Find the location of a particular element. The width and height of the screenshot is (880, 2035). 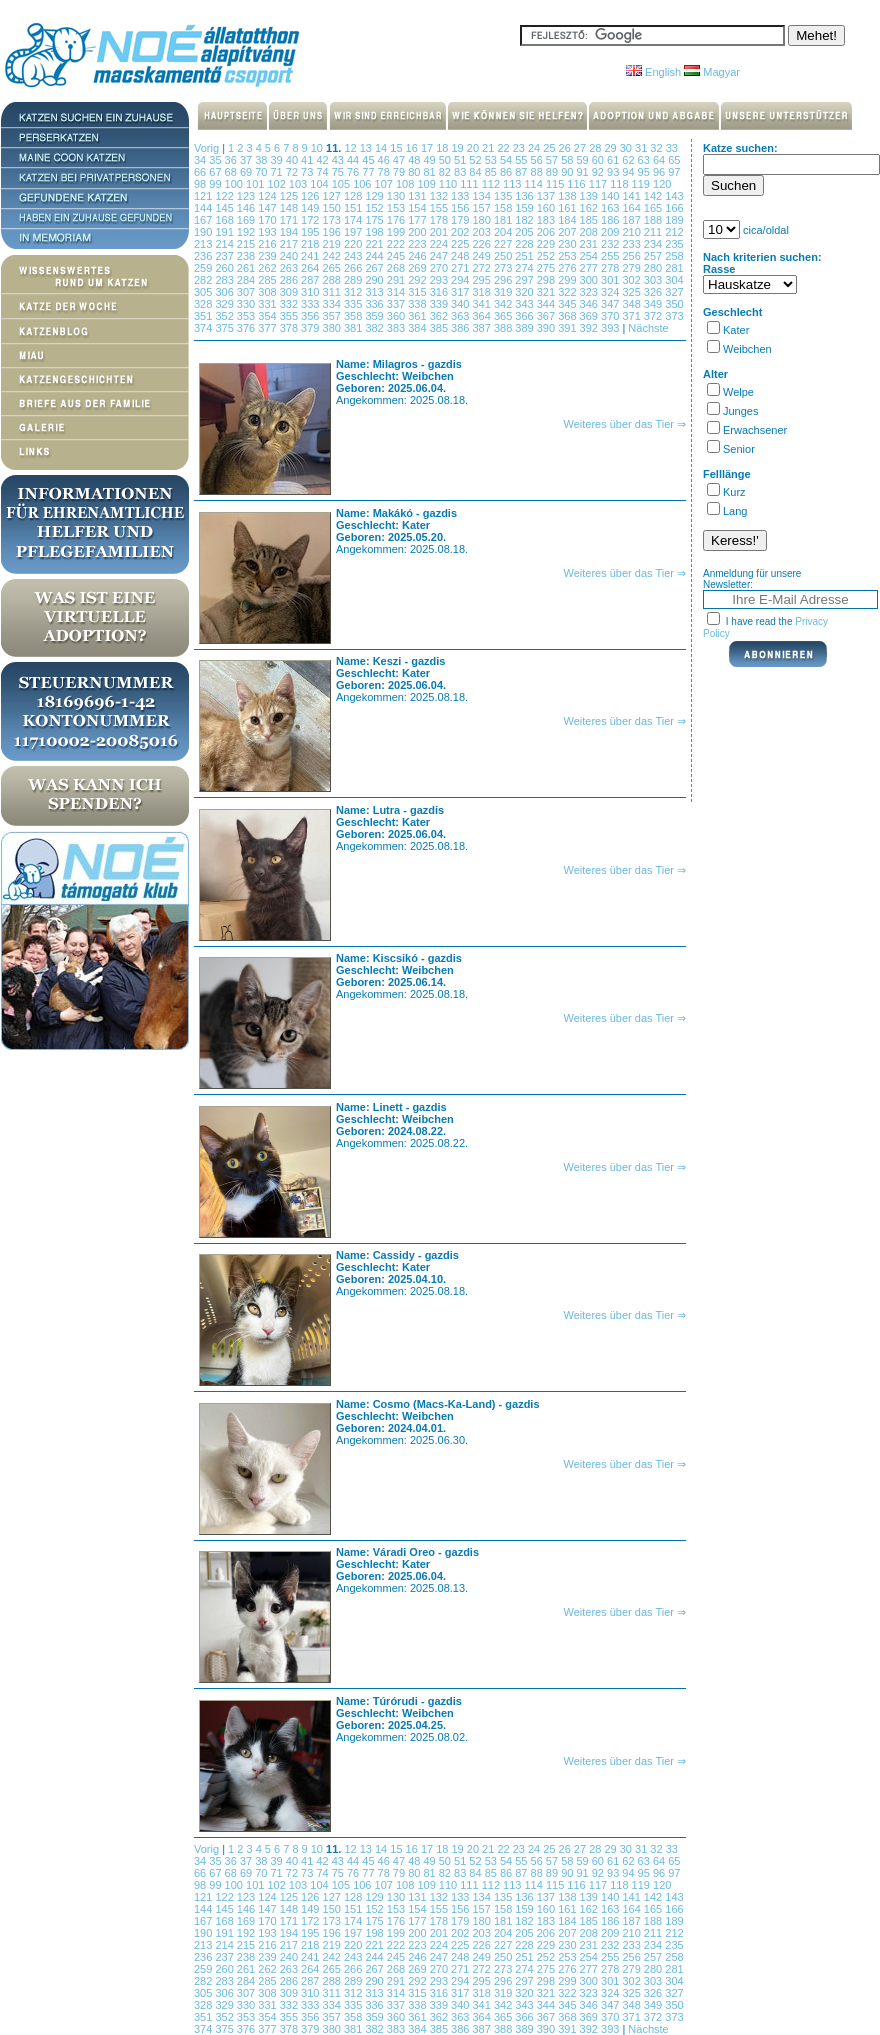

269 is located at coordinates (418, 268).